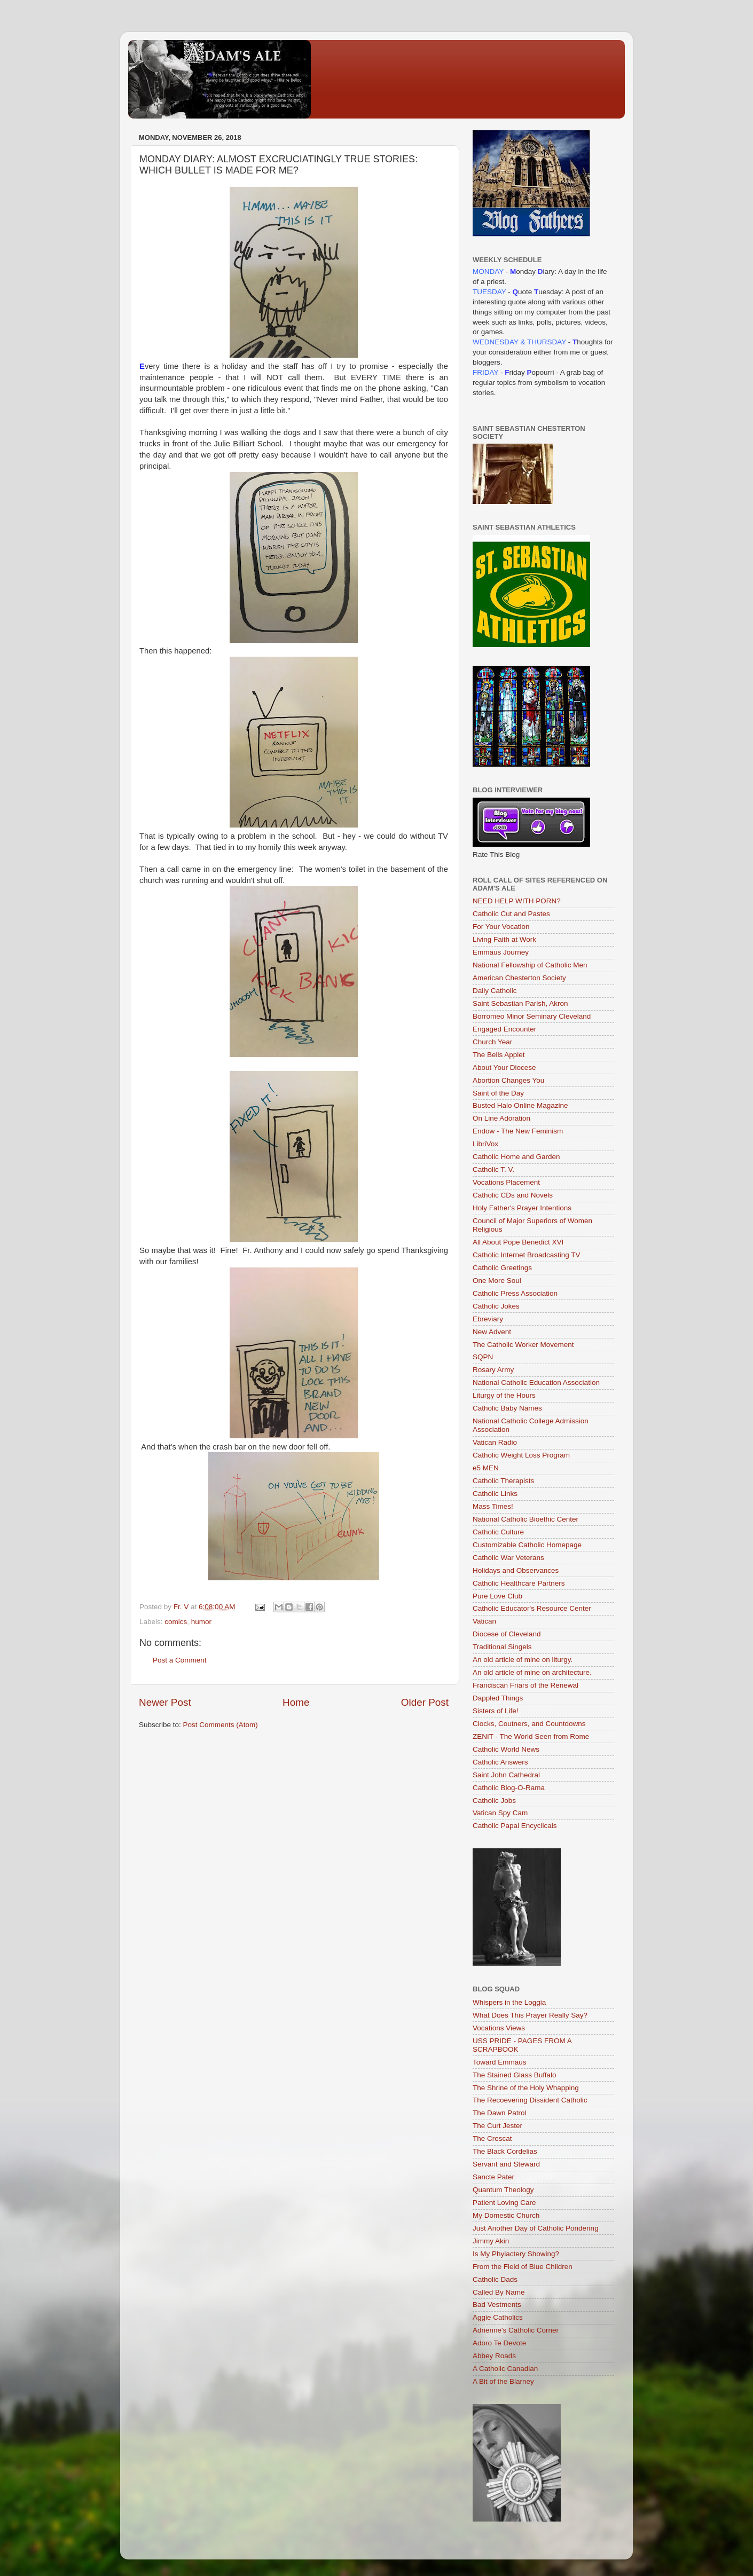  Describe the element at coordinates (496, 1306) in the screenshot. I see `Catholic Jokes` at that location.